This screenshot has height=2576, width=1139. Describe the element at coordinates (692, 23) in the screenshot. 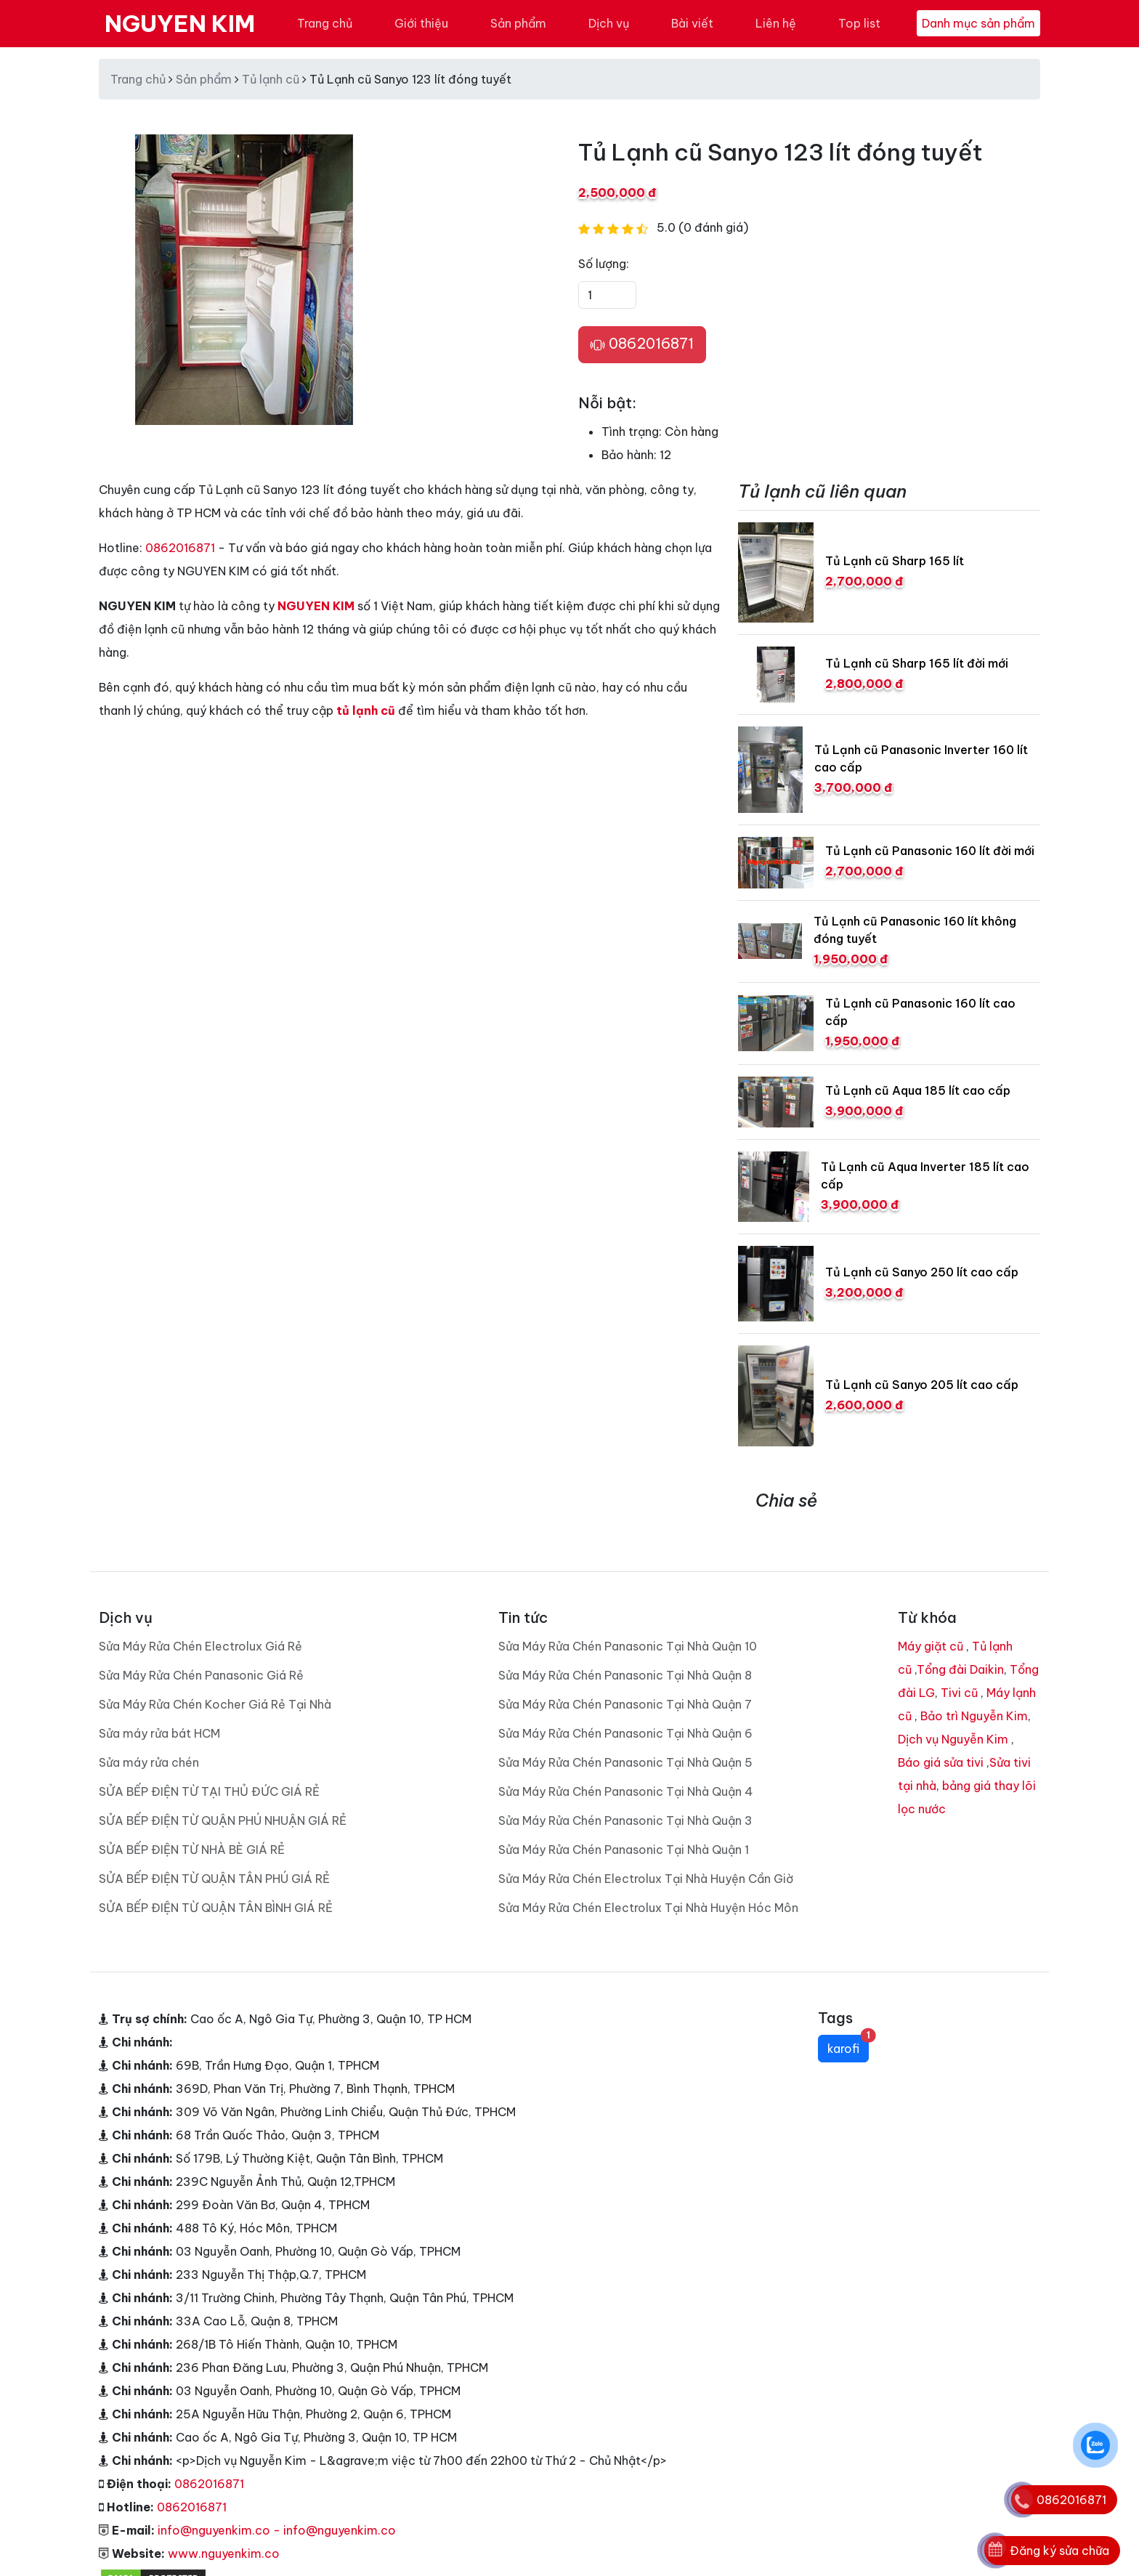

I see `Bài viết` at that location.